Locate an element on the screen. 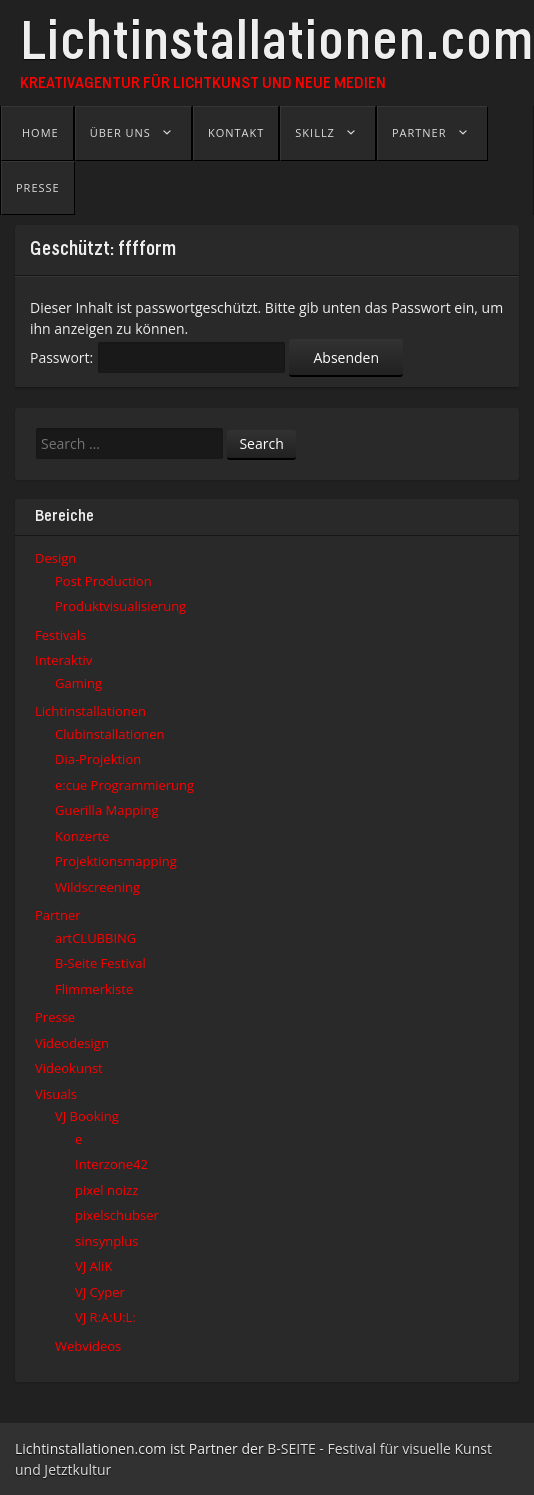 This screenshot has height=1495, width=534. Passwort: is located at coordinates (158, 357).